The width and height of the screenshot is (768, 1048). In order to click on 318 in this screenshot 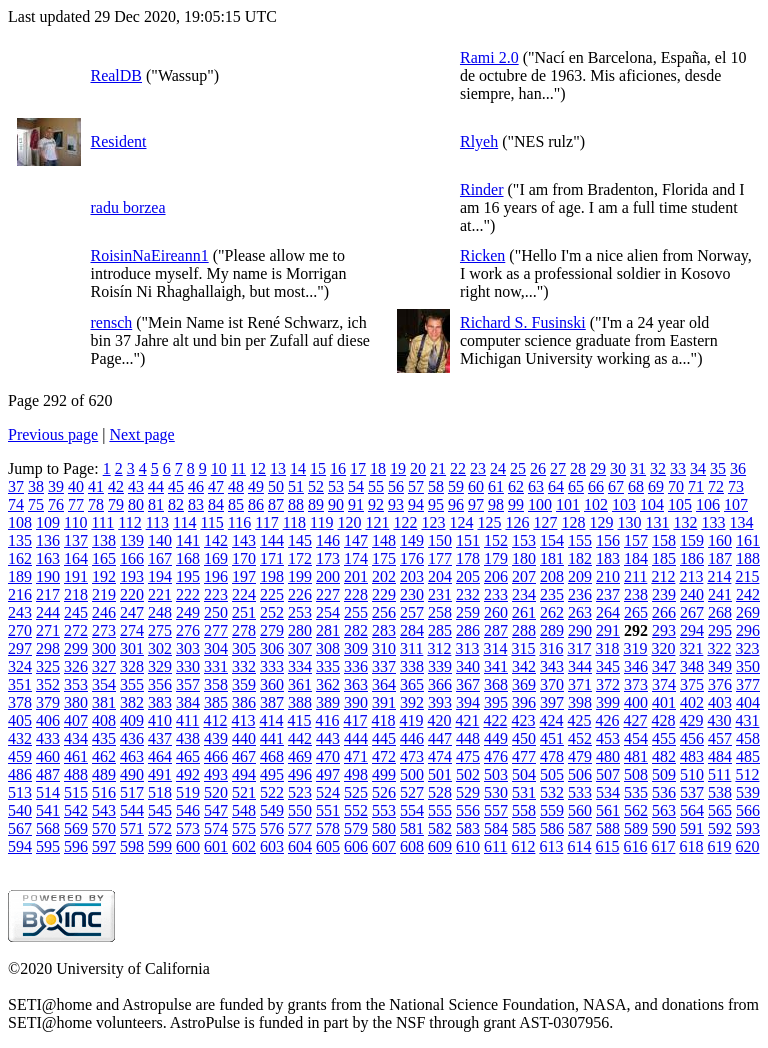, I will do `click(607, 648)`.